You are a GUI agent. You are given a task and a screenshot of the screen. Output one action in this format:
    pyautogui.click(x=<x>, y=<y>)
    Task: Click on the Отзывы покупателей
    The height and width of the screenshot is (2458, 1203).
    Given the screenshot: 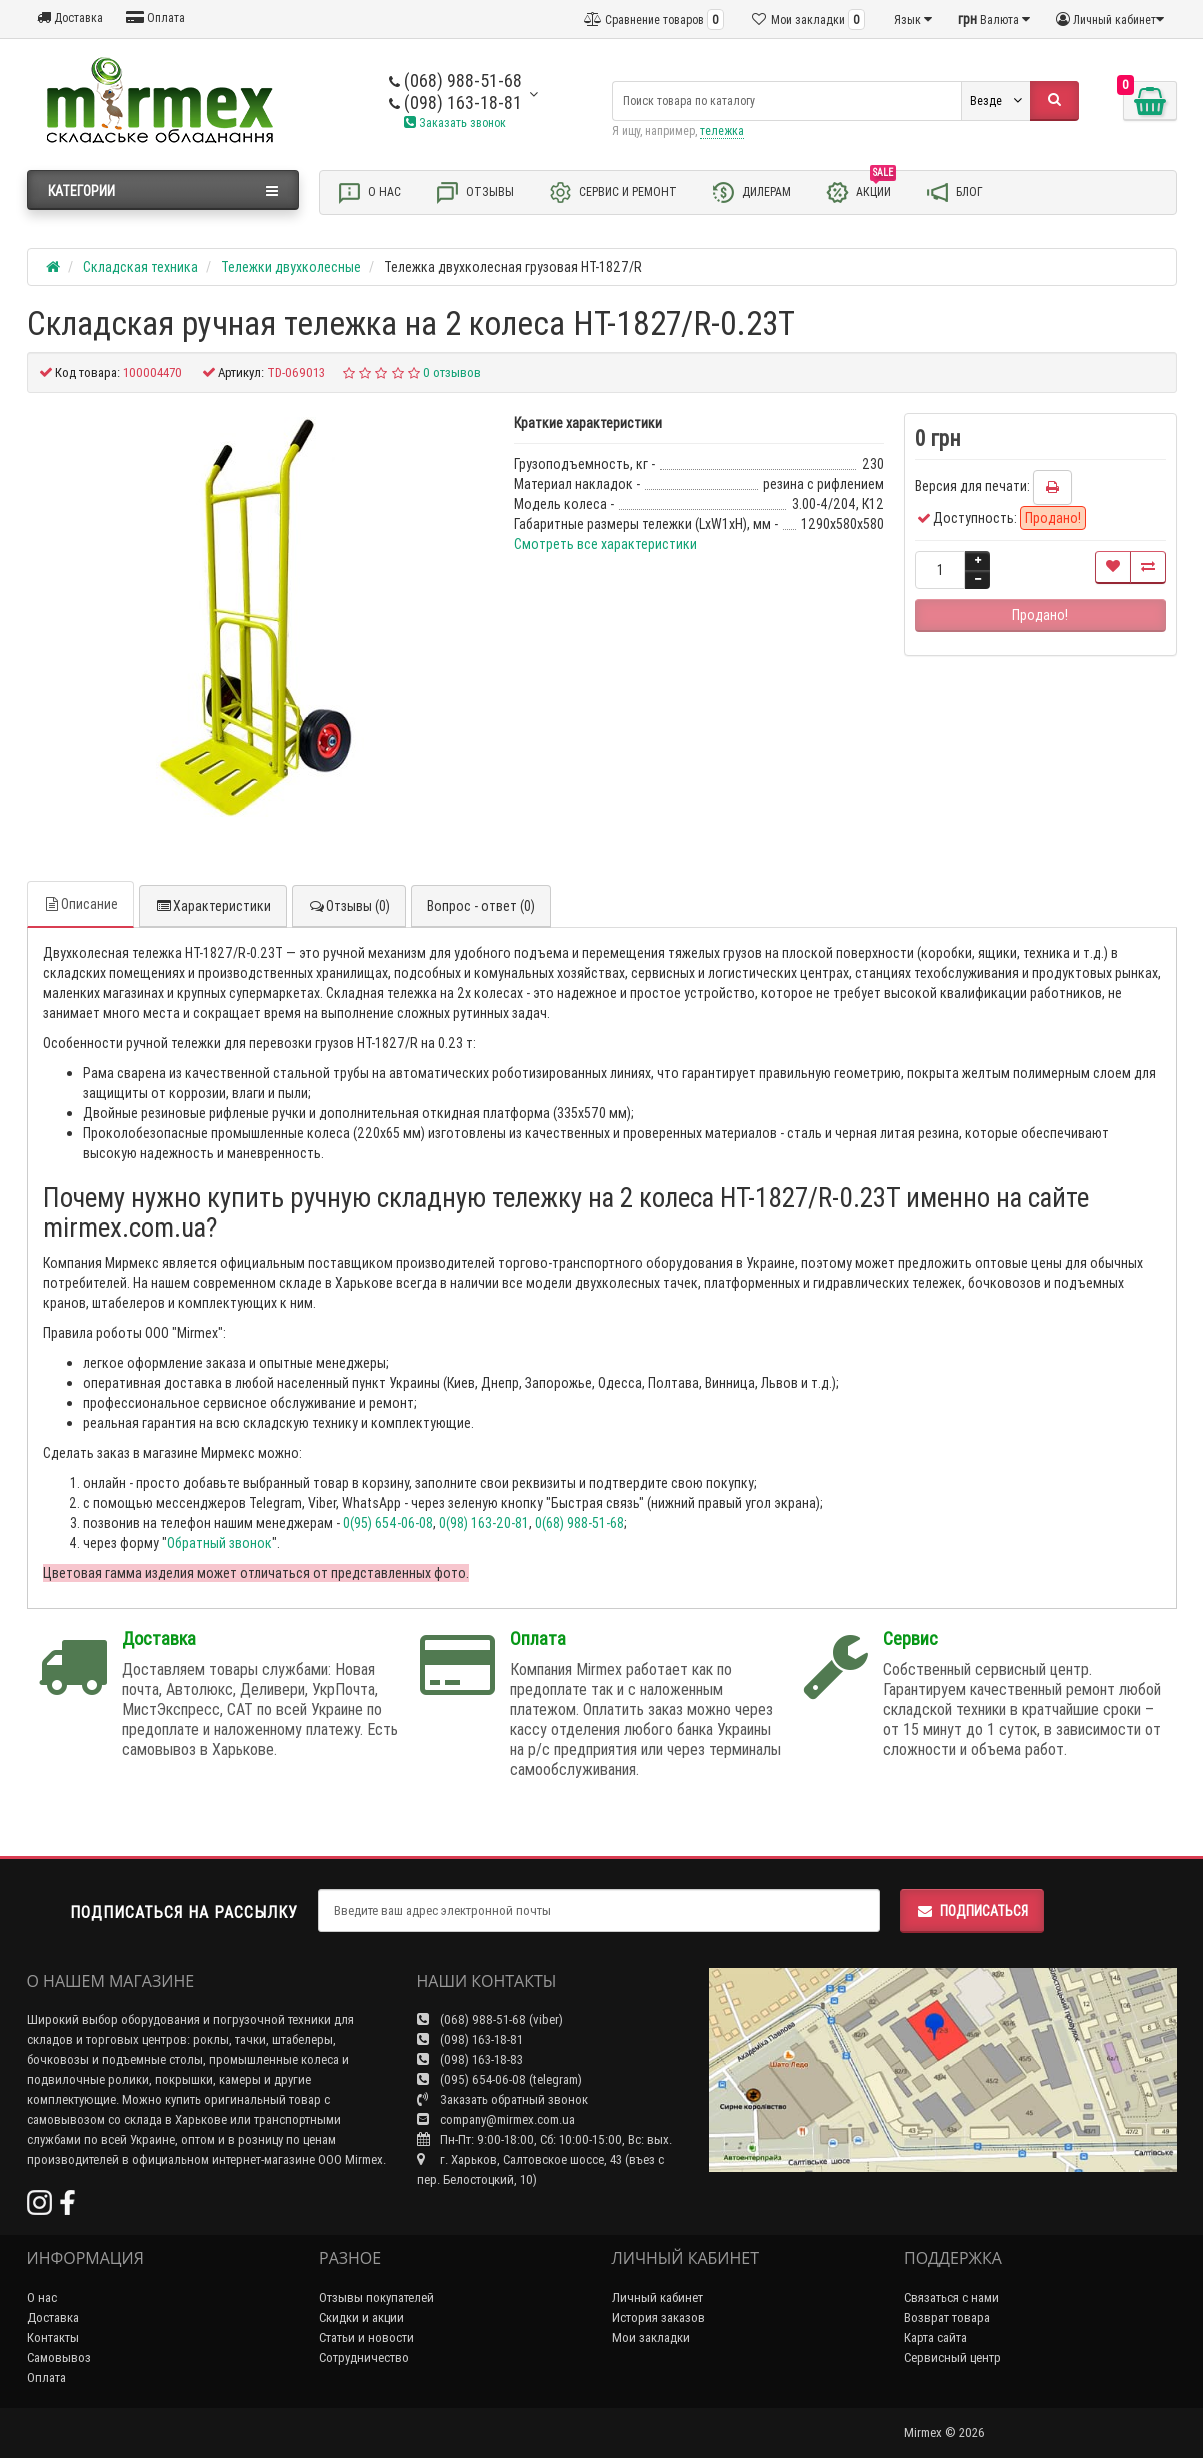 What is the action you would take?
    pyautogui.click(x=376, y=2297)
    